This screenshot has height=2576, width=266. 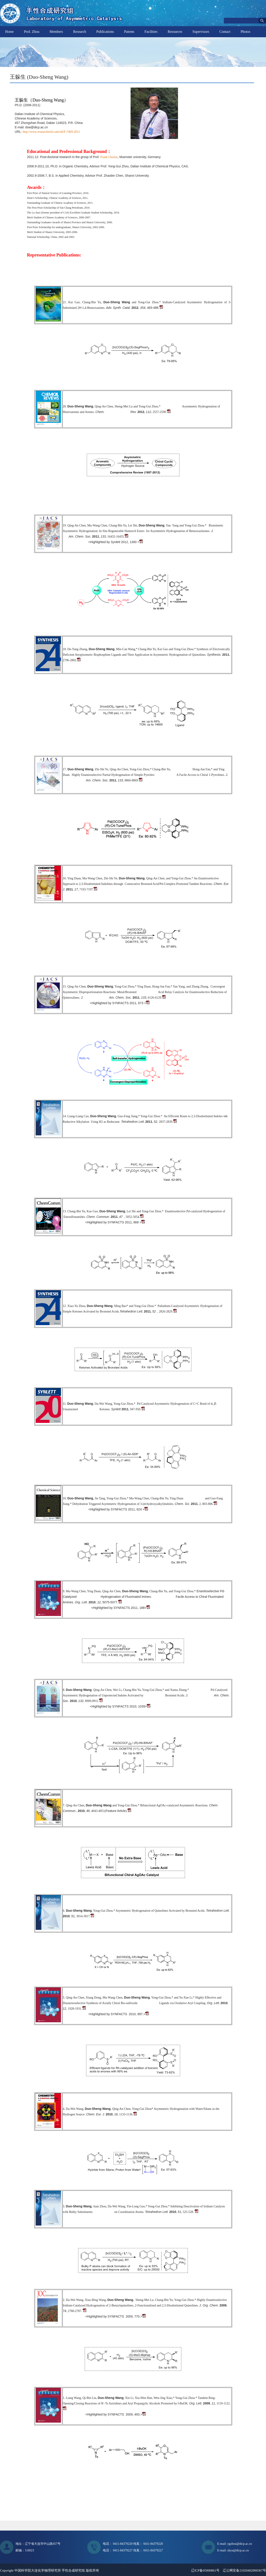 What do you see at coordinates (151, 31) in the screenshot?
I see `Facilities` at bounding box center [151, 31].